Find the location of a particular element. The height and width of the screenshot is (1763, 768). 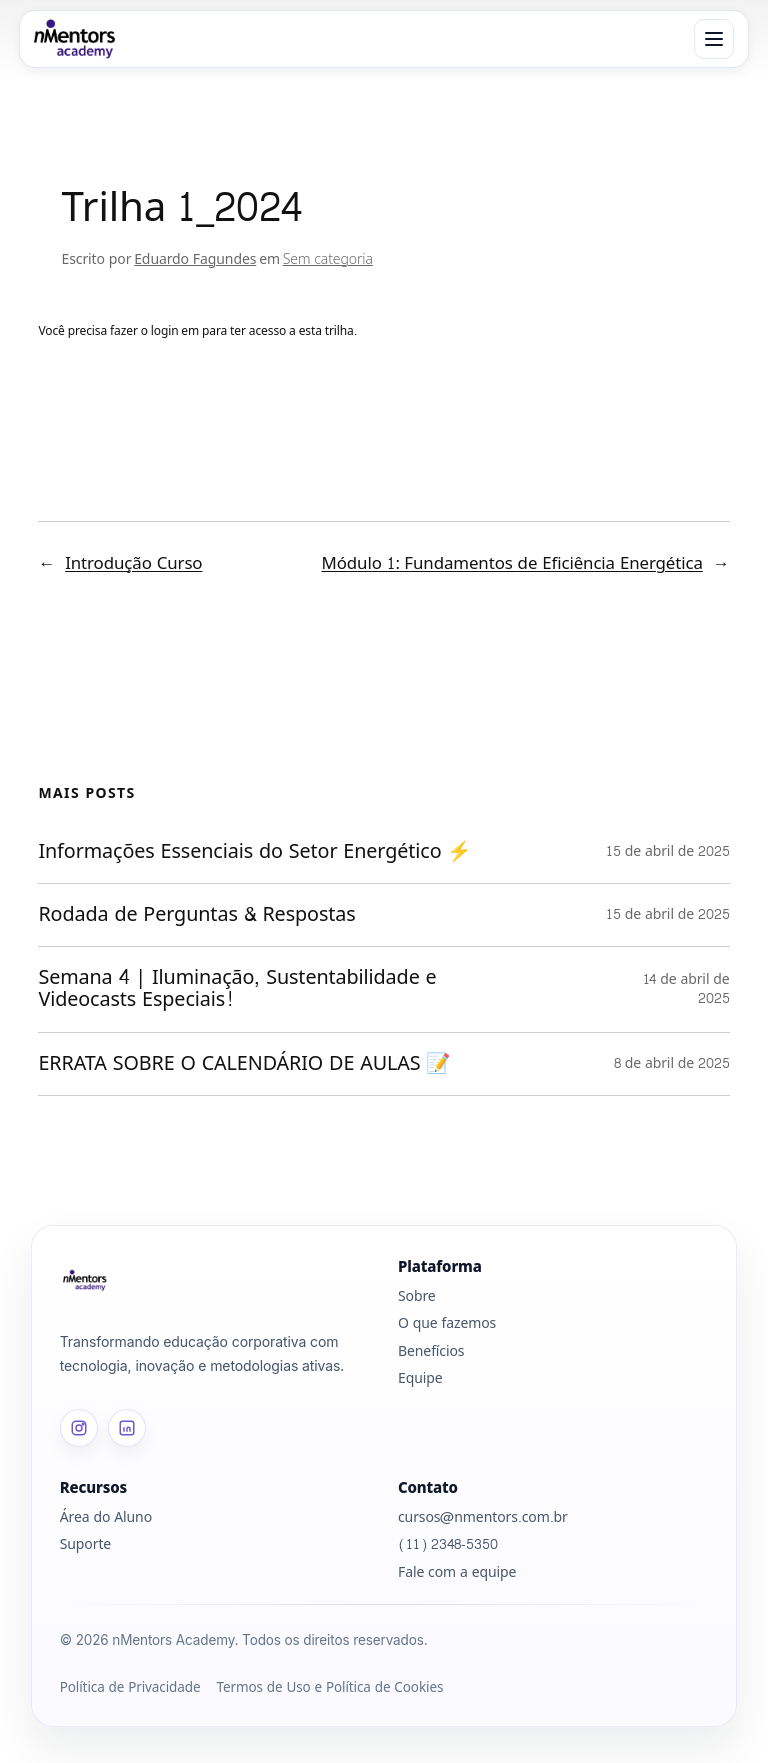

8 de abril de 2025 is located at coordinates (672, 1063).